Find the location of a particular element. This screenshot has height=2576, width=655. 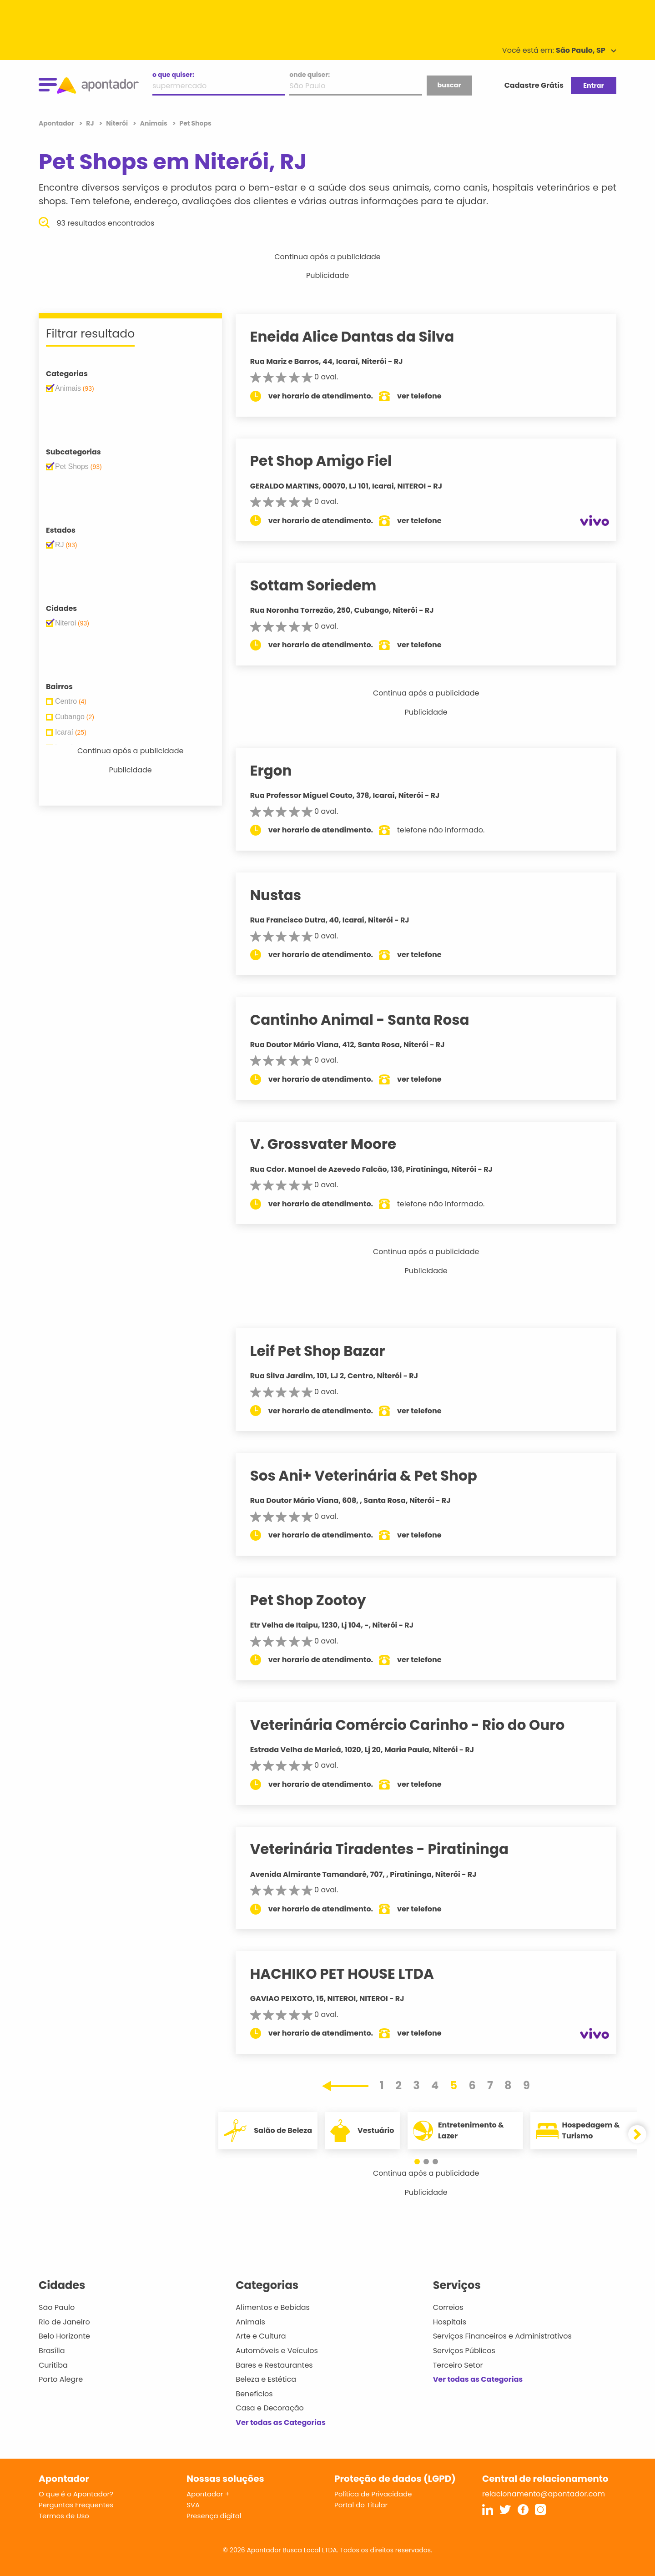

Cadastre Grátis is located at coordinates (534, 85).